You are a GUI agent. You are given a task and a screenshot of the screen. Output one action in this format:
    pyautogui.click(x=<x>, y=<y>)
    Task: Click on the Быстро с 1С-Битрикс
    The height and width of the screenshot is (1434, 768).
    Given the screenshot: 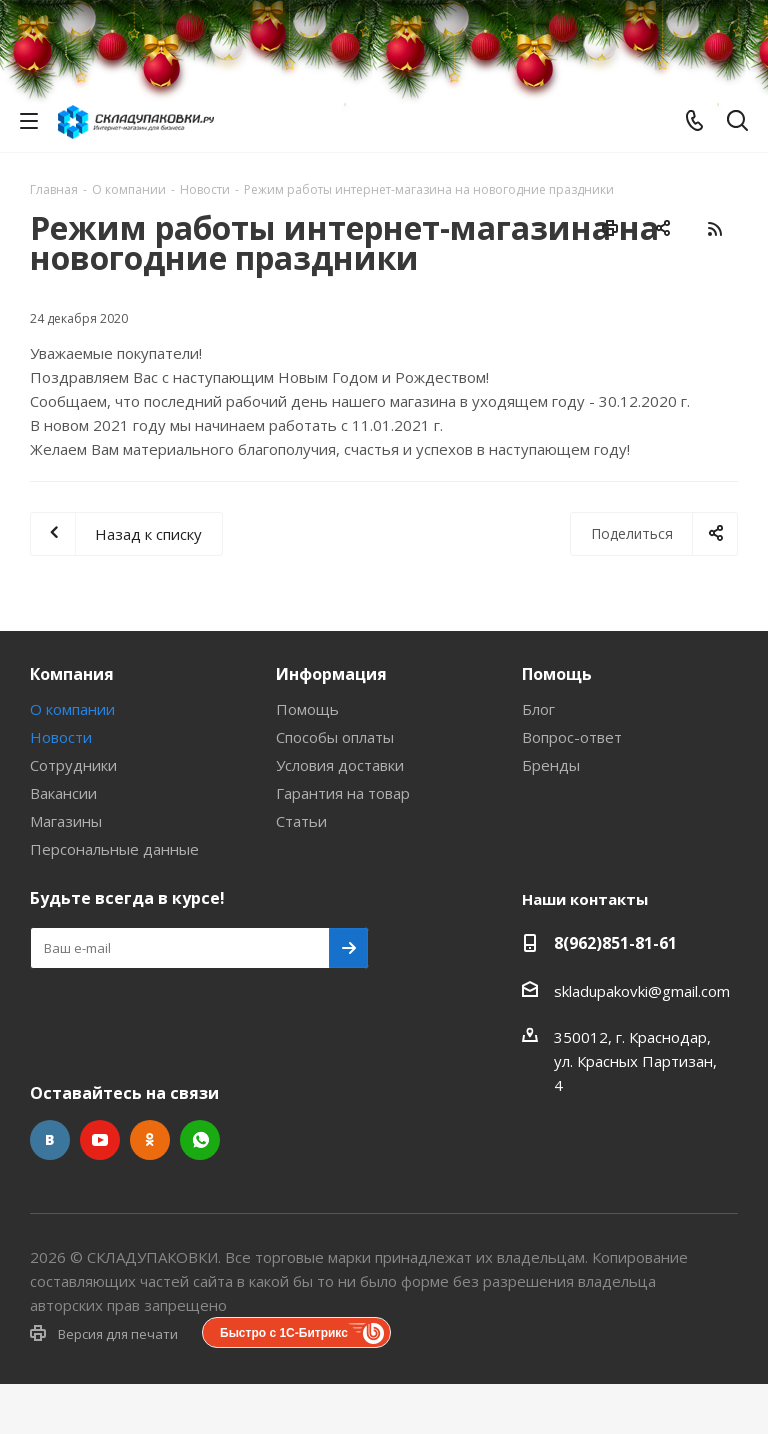 What is the action you would take?
    pyautogui.click(x=284, y=1333)
    